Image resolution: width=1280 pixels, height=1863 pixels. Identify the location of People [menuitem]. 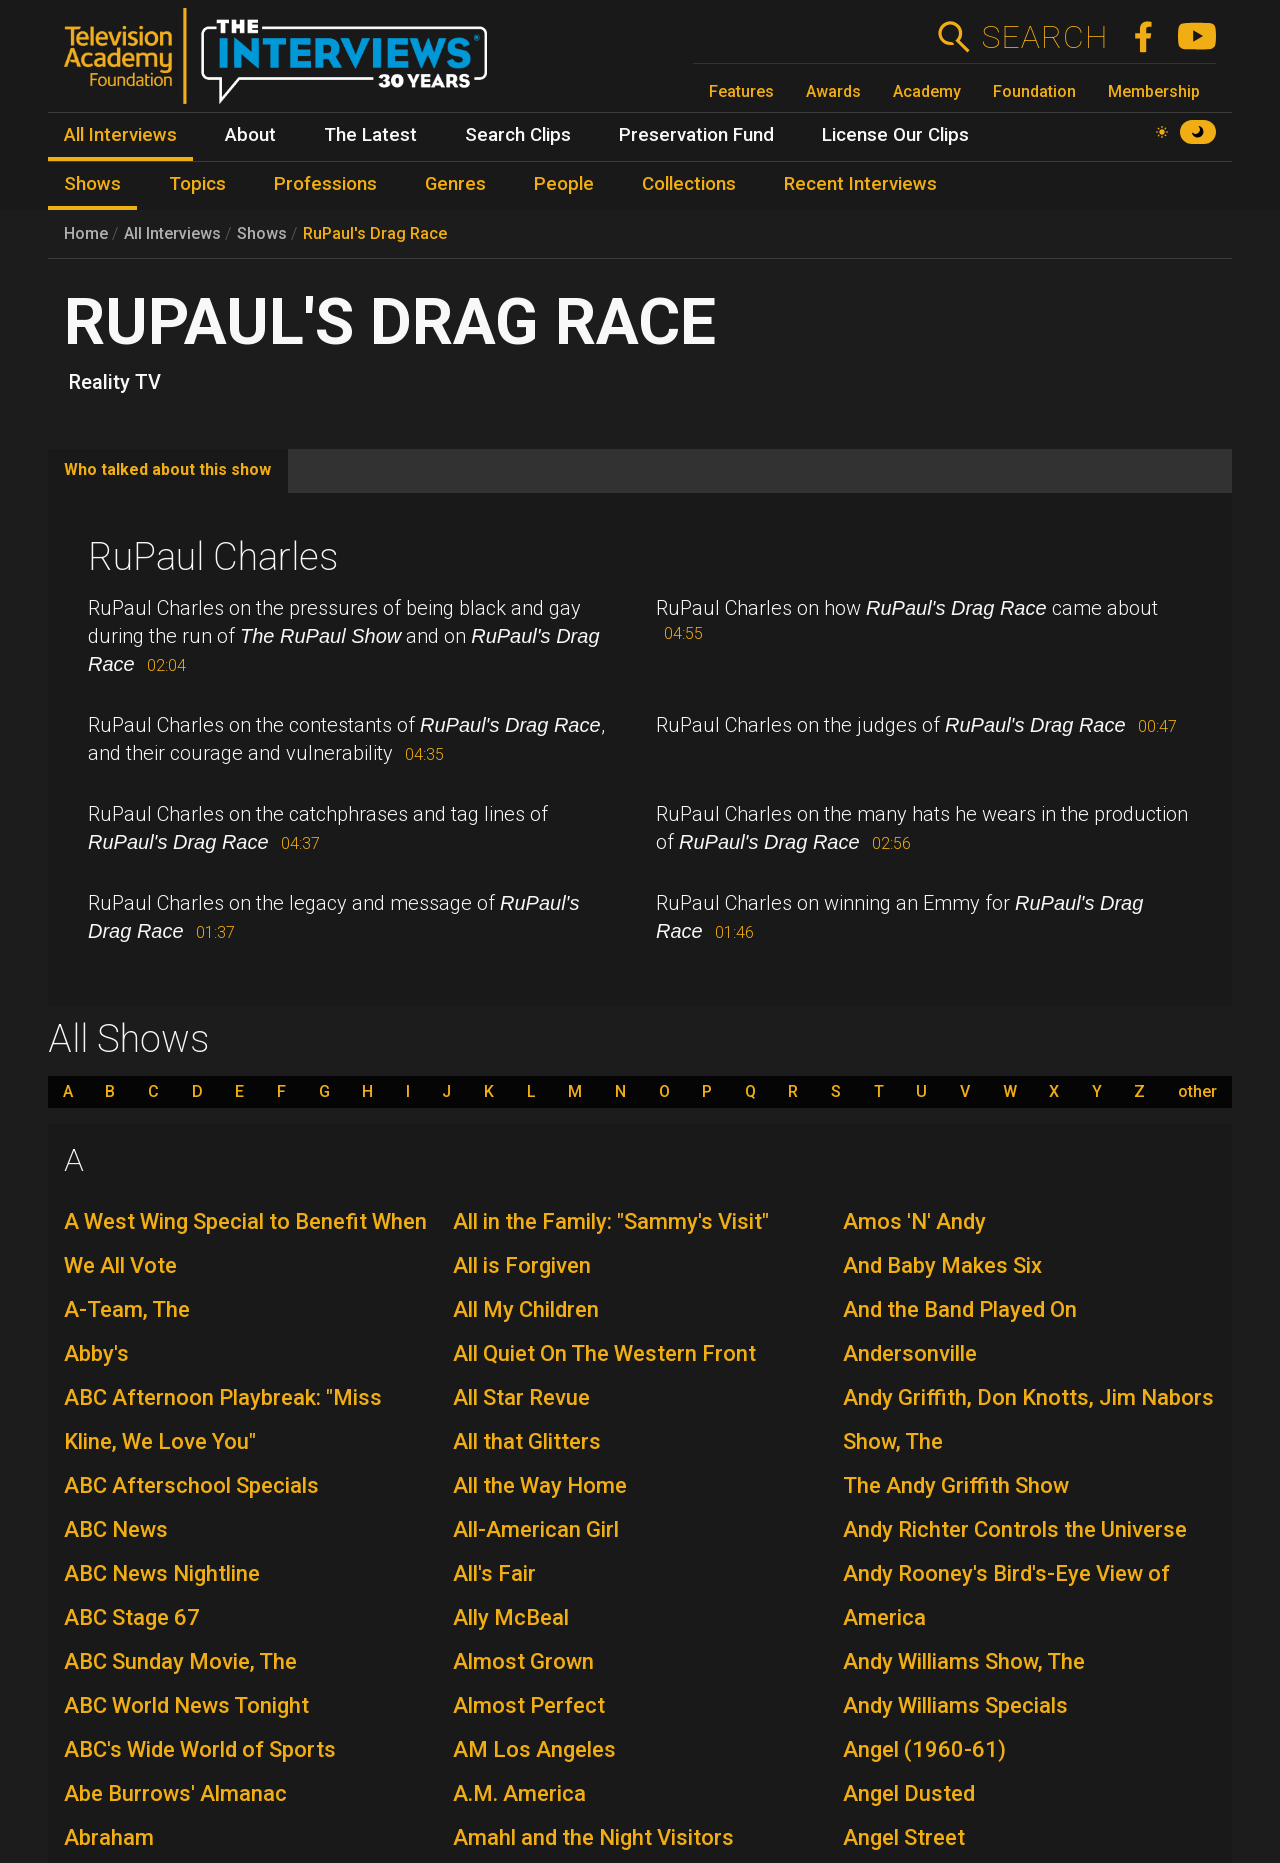
(564, 184).